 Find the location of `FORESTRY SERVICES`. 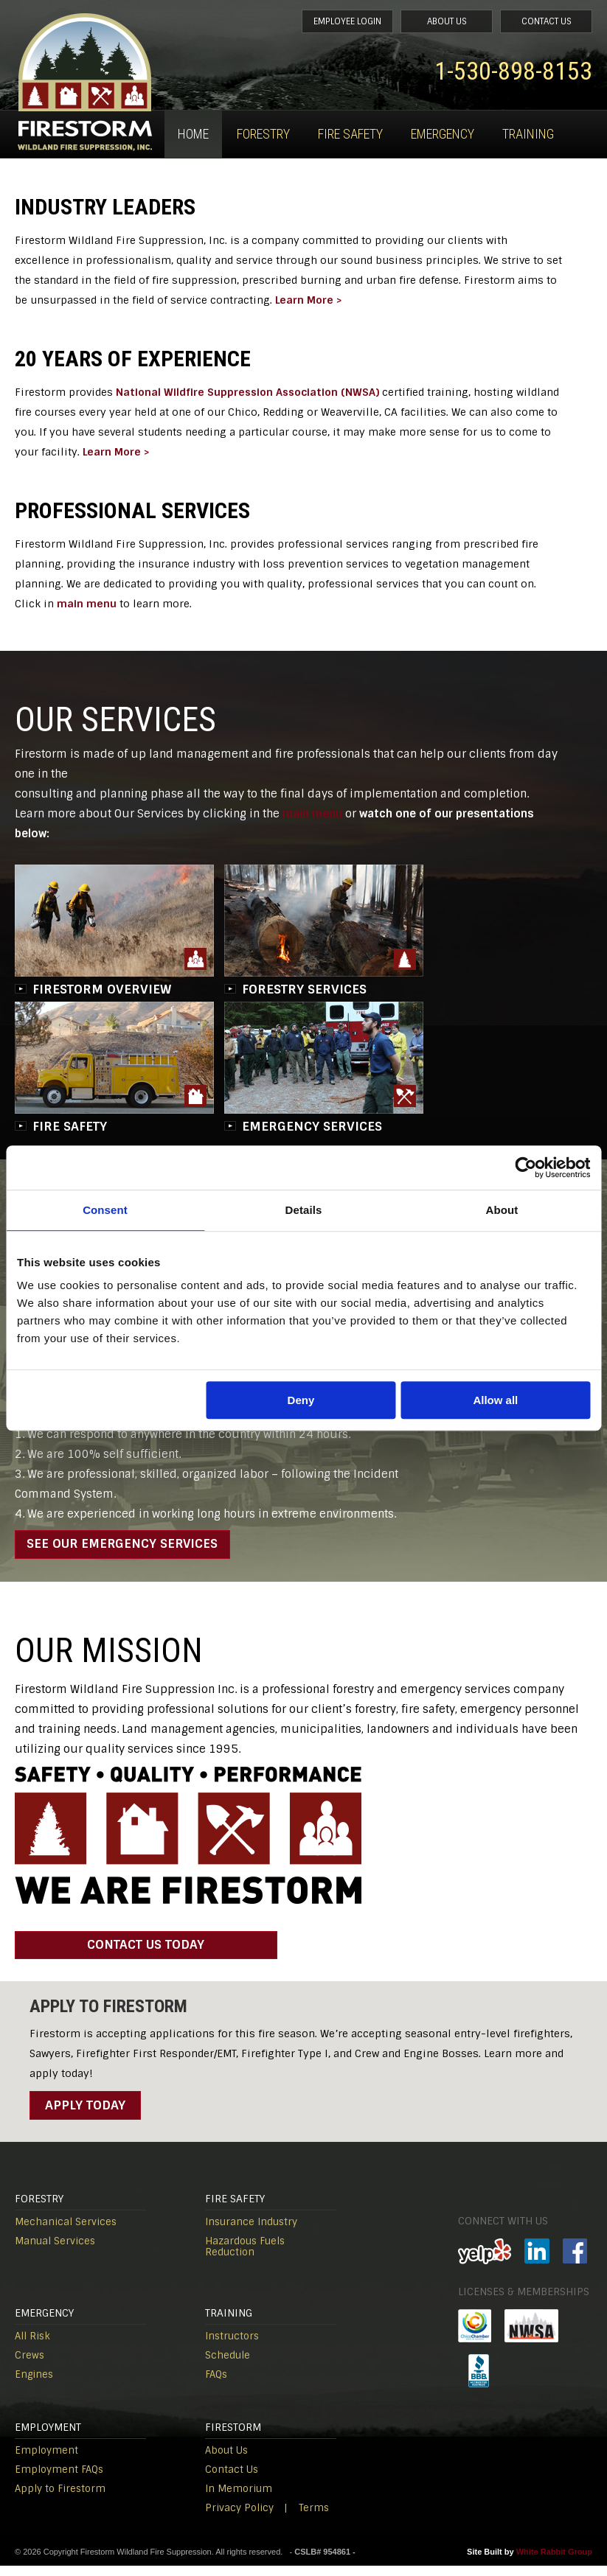

FORESTRY SERVICES is located at coordinates (304, 989).